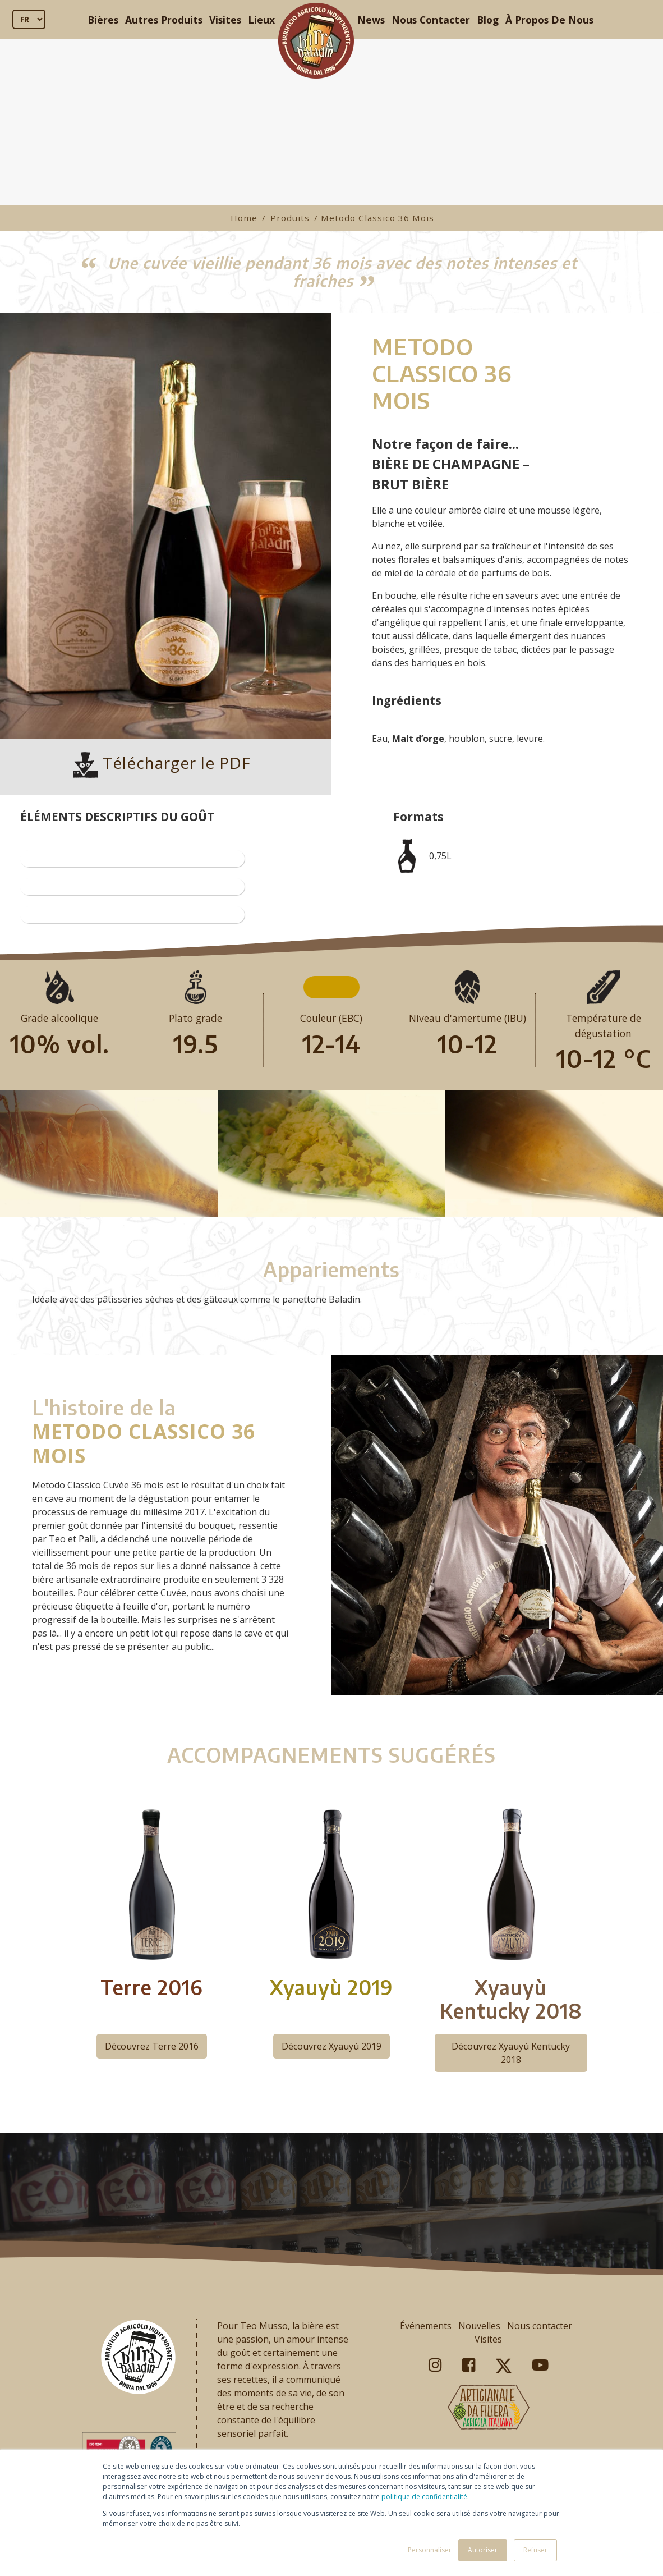 This screenshot has width=663, height=2576. What do you see at coordinates (479, 2326) in the screenshot?
I see `Nouvelles` at bounding box center [479, 2326].